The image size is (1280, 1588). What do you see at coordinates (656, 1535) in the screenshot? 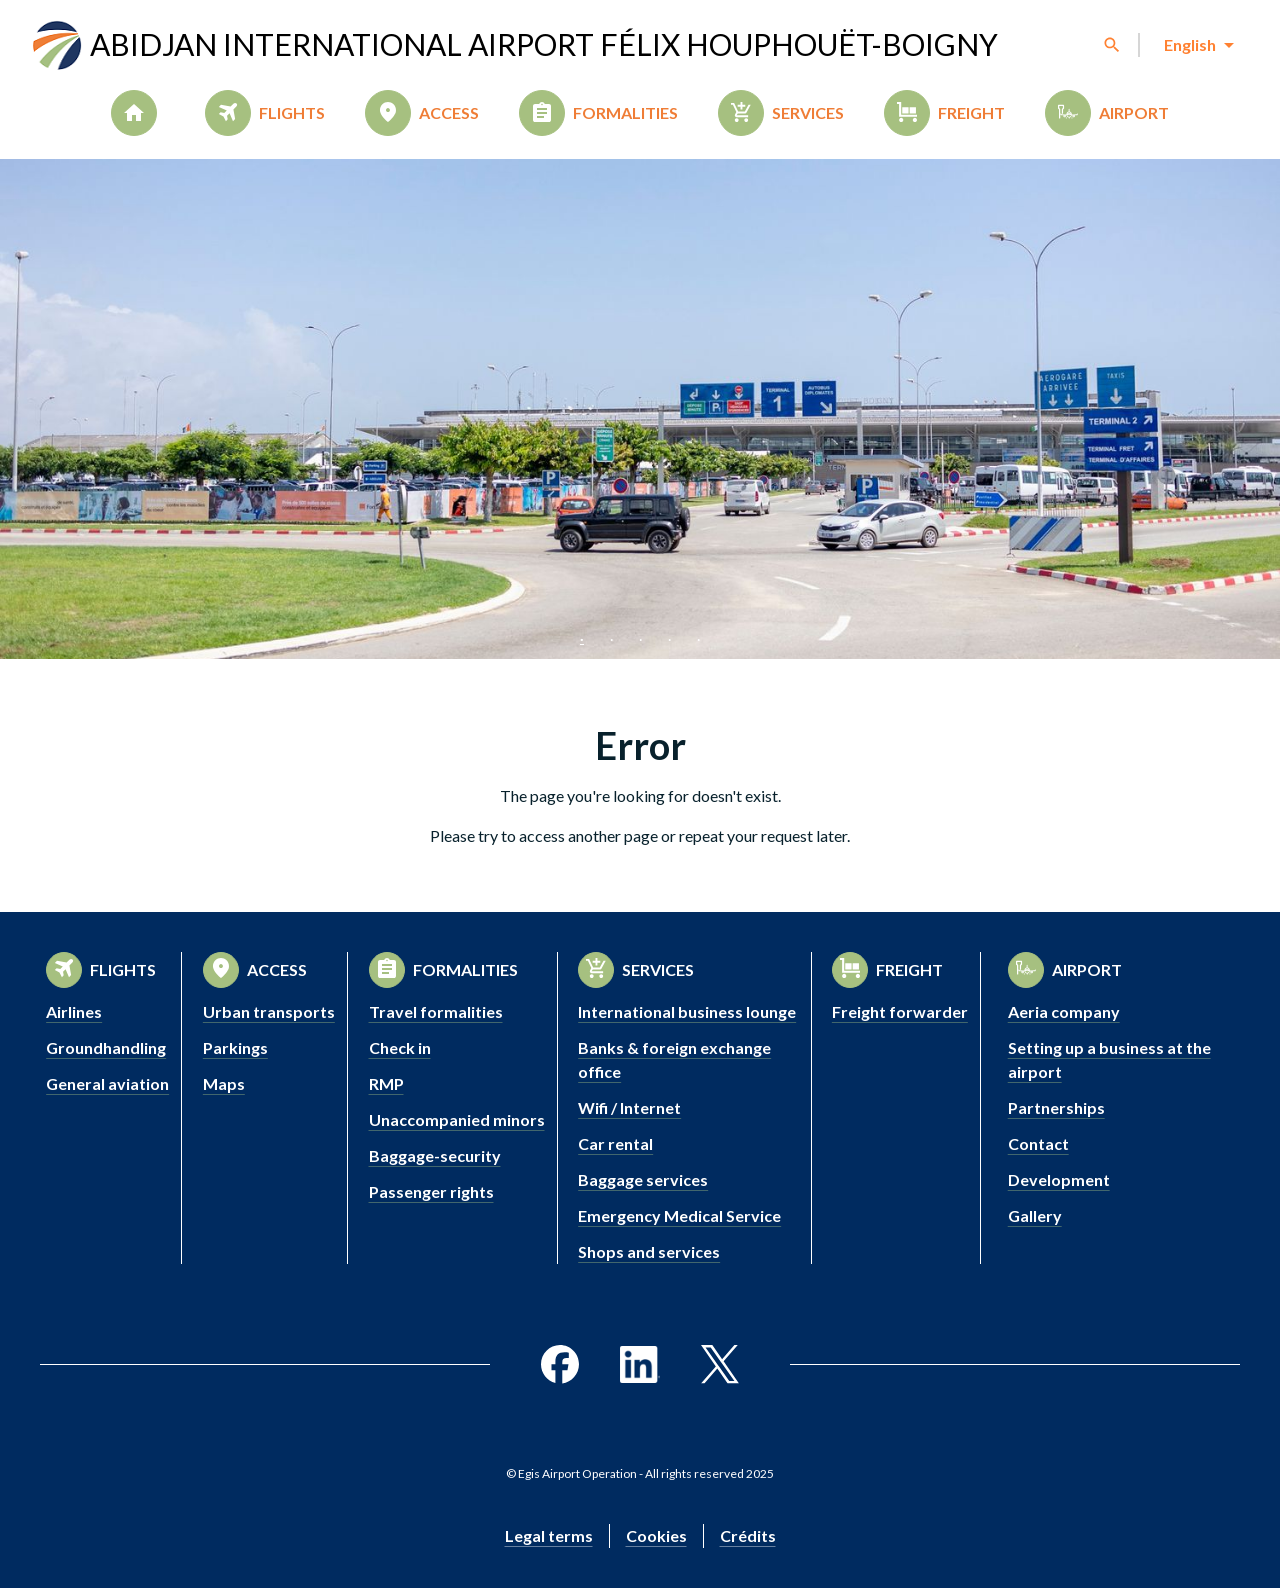
I see `Cookies` at bounding box center [656, 1535].